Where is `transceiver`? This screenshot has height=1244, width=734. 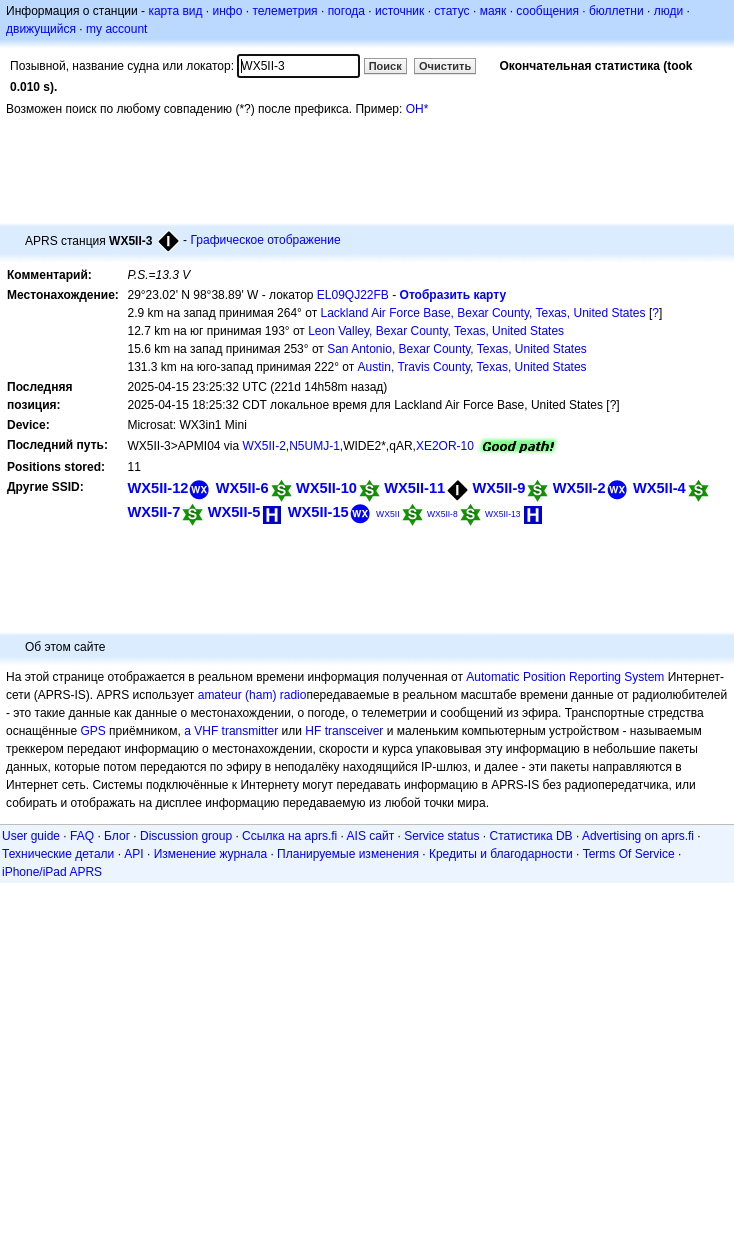 transceiver is located at coordinates (354, 731).